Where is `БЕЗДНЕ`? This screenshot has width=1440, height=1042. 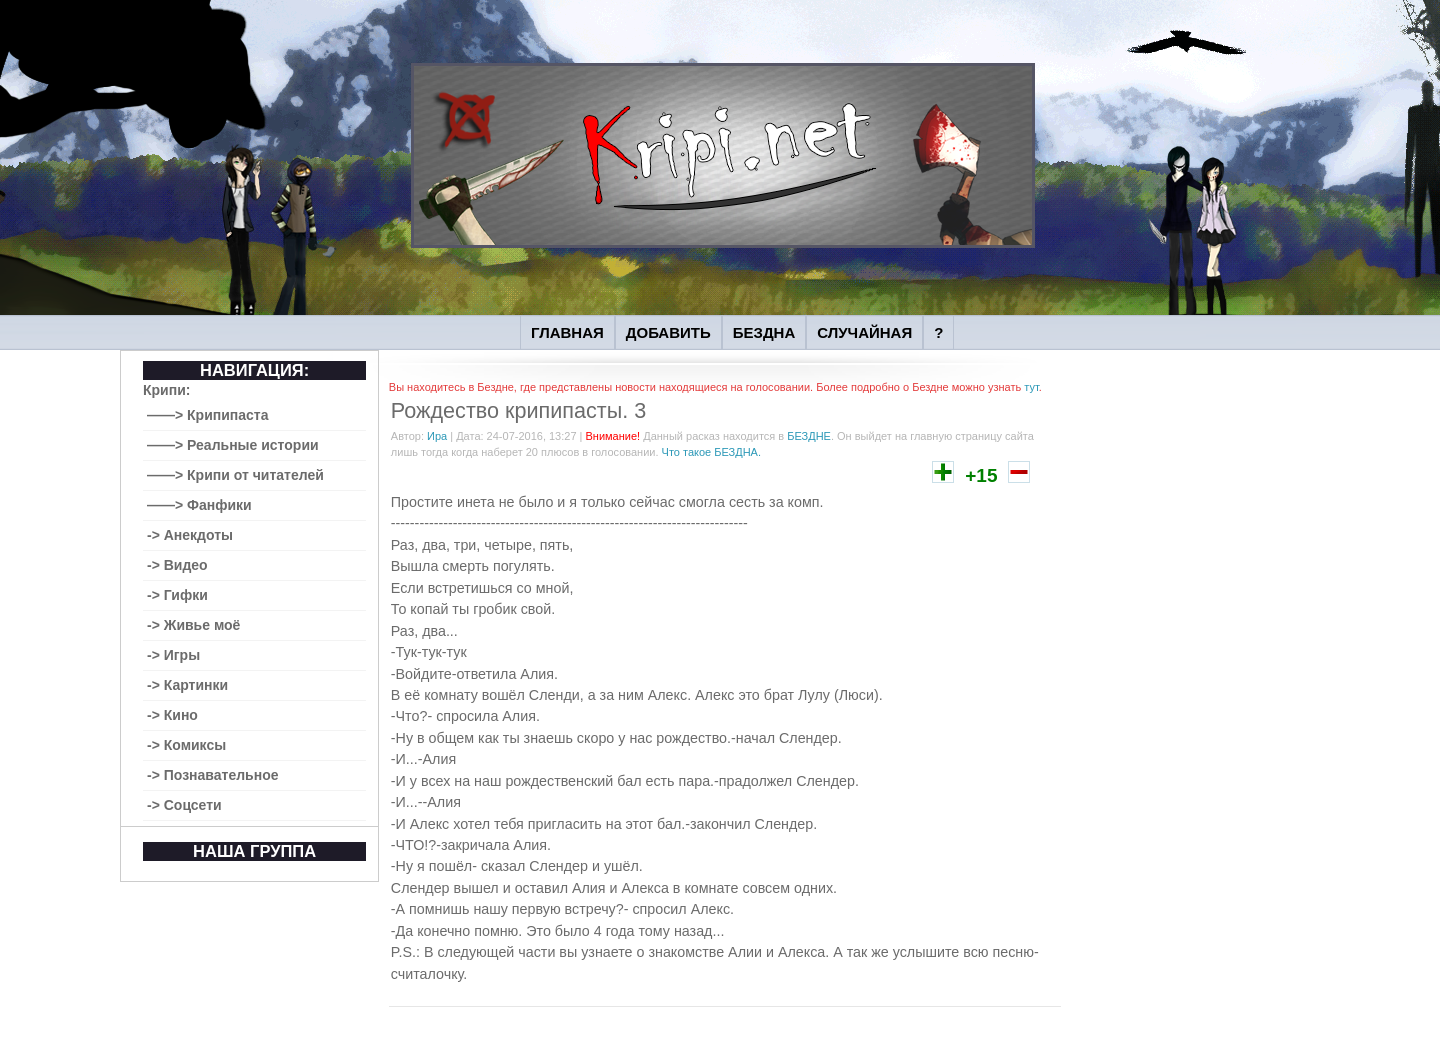
БЕЗДНЕ is located at coordinates (809, 436).